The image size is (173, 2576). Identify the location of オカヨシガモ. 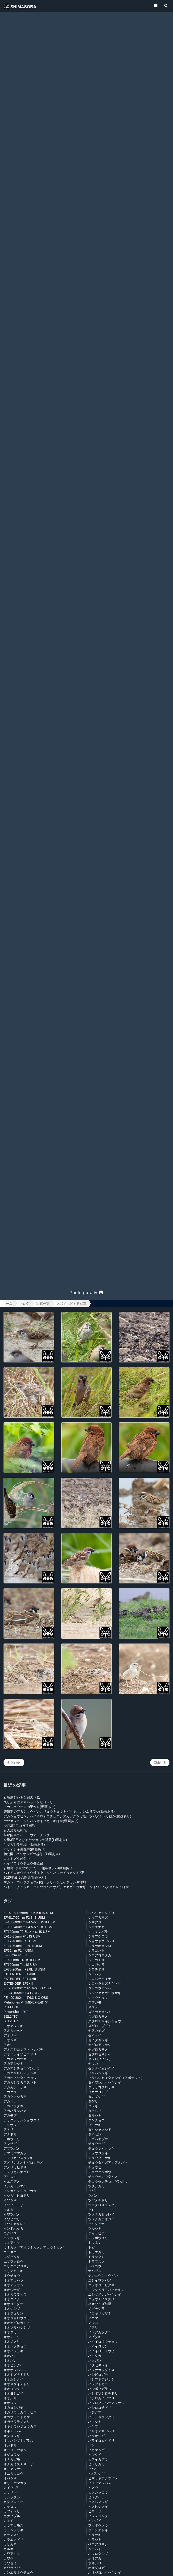
(13, 2407).